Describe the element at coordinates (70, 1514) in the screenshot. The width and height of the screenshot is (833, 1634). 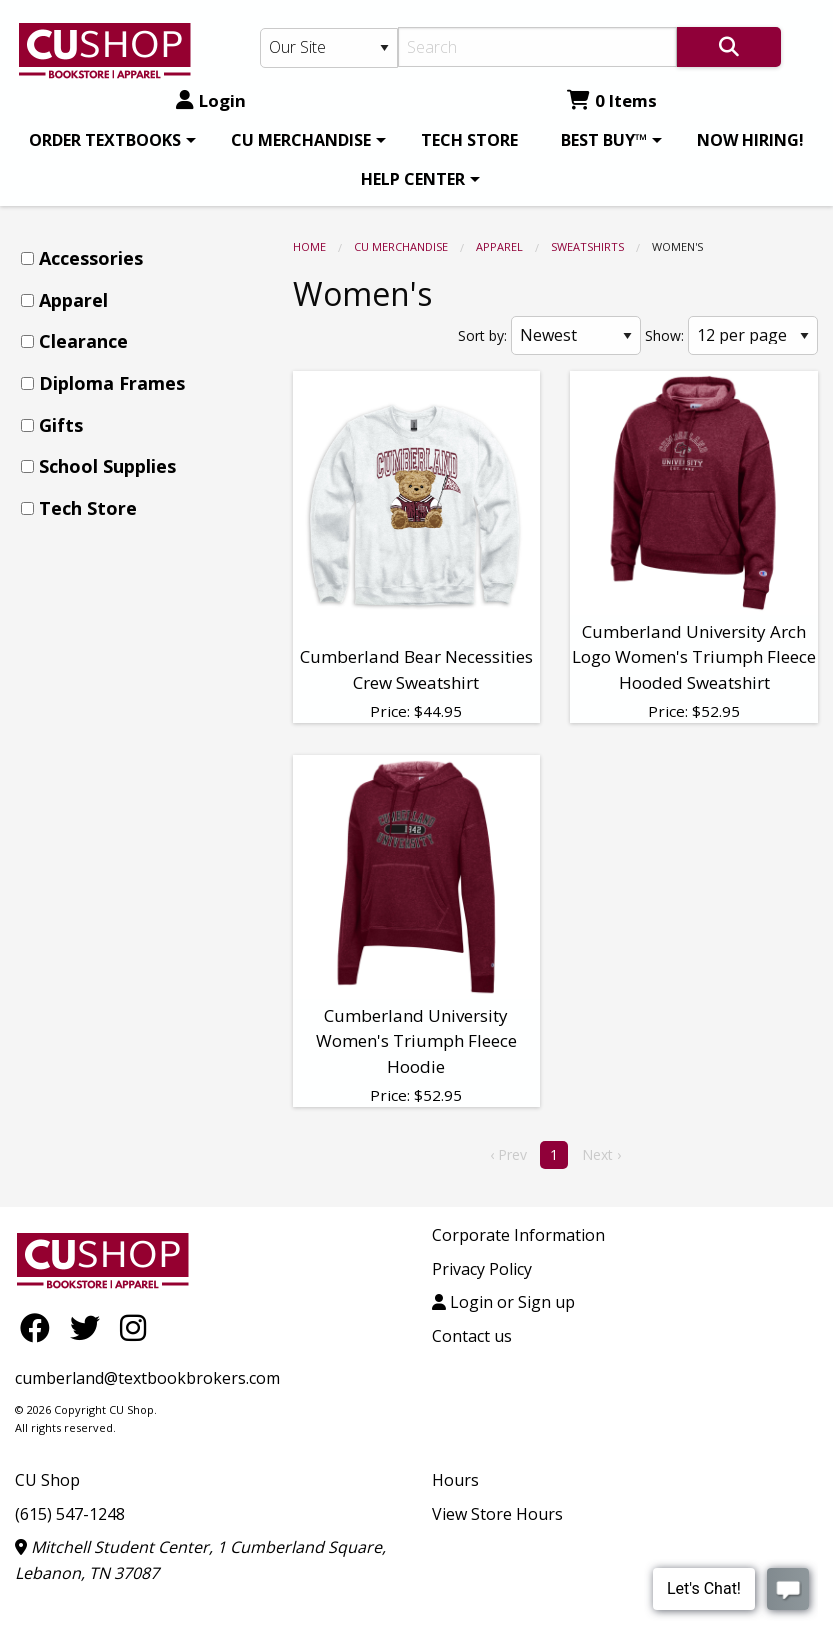
I see `(615) 547-1248` at that location.